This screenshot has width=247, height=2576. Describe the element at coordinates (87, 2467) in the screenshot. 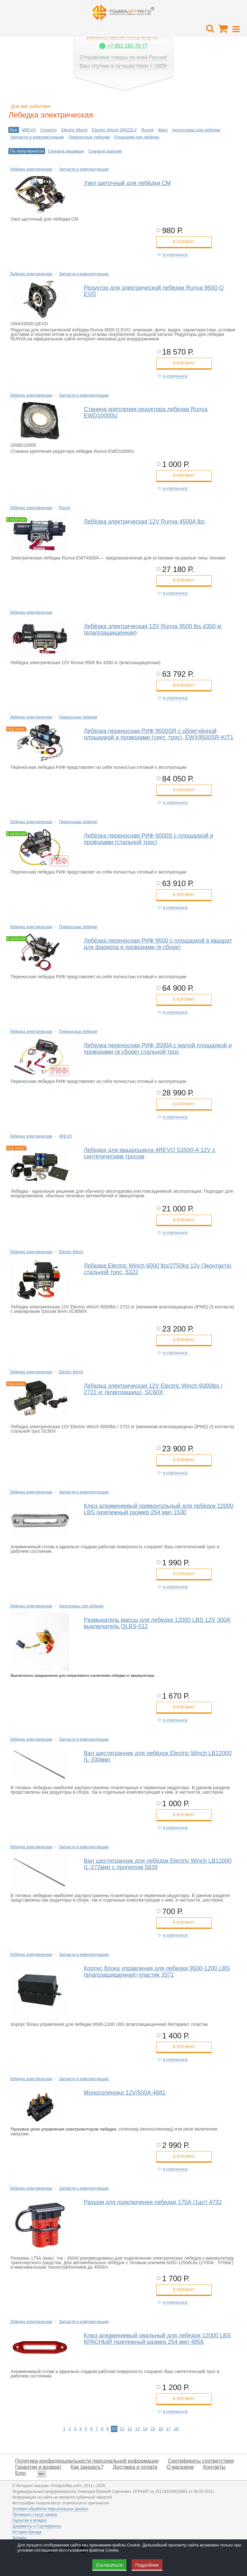

I see `Как заказать?` at that location.